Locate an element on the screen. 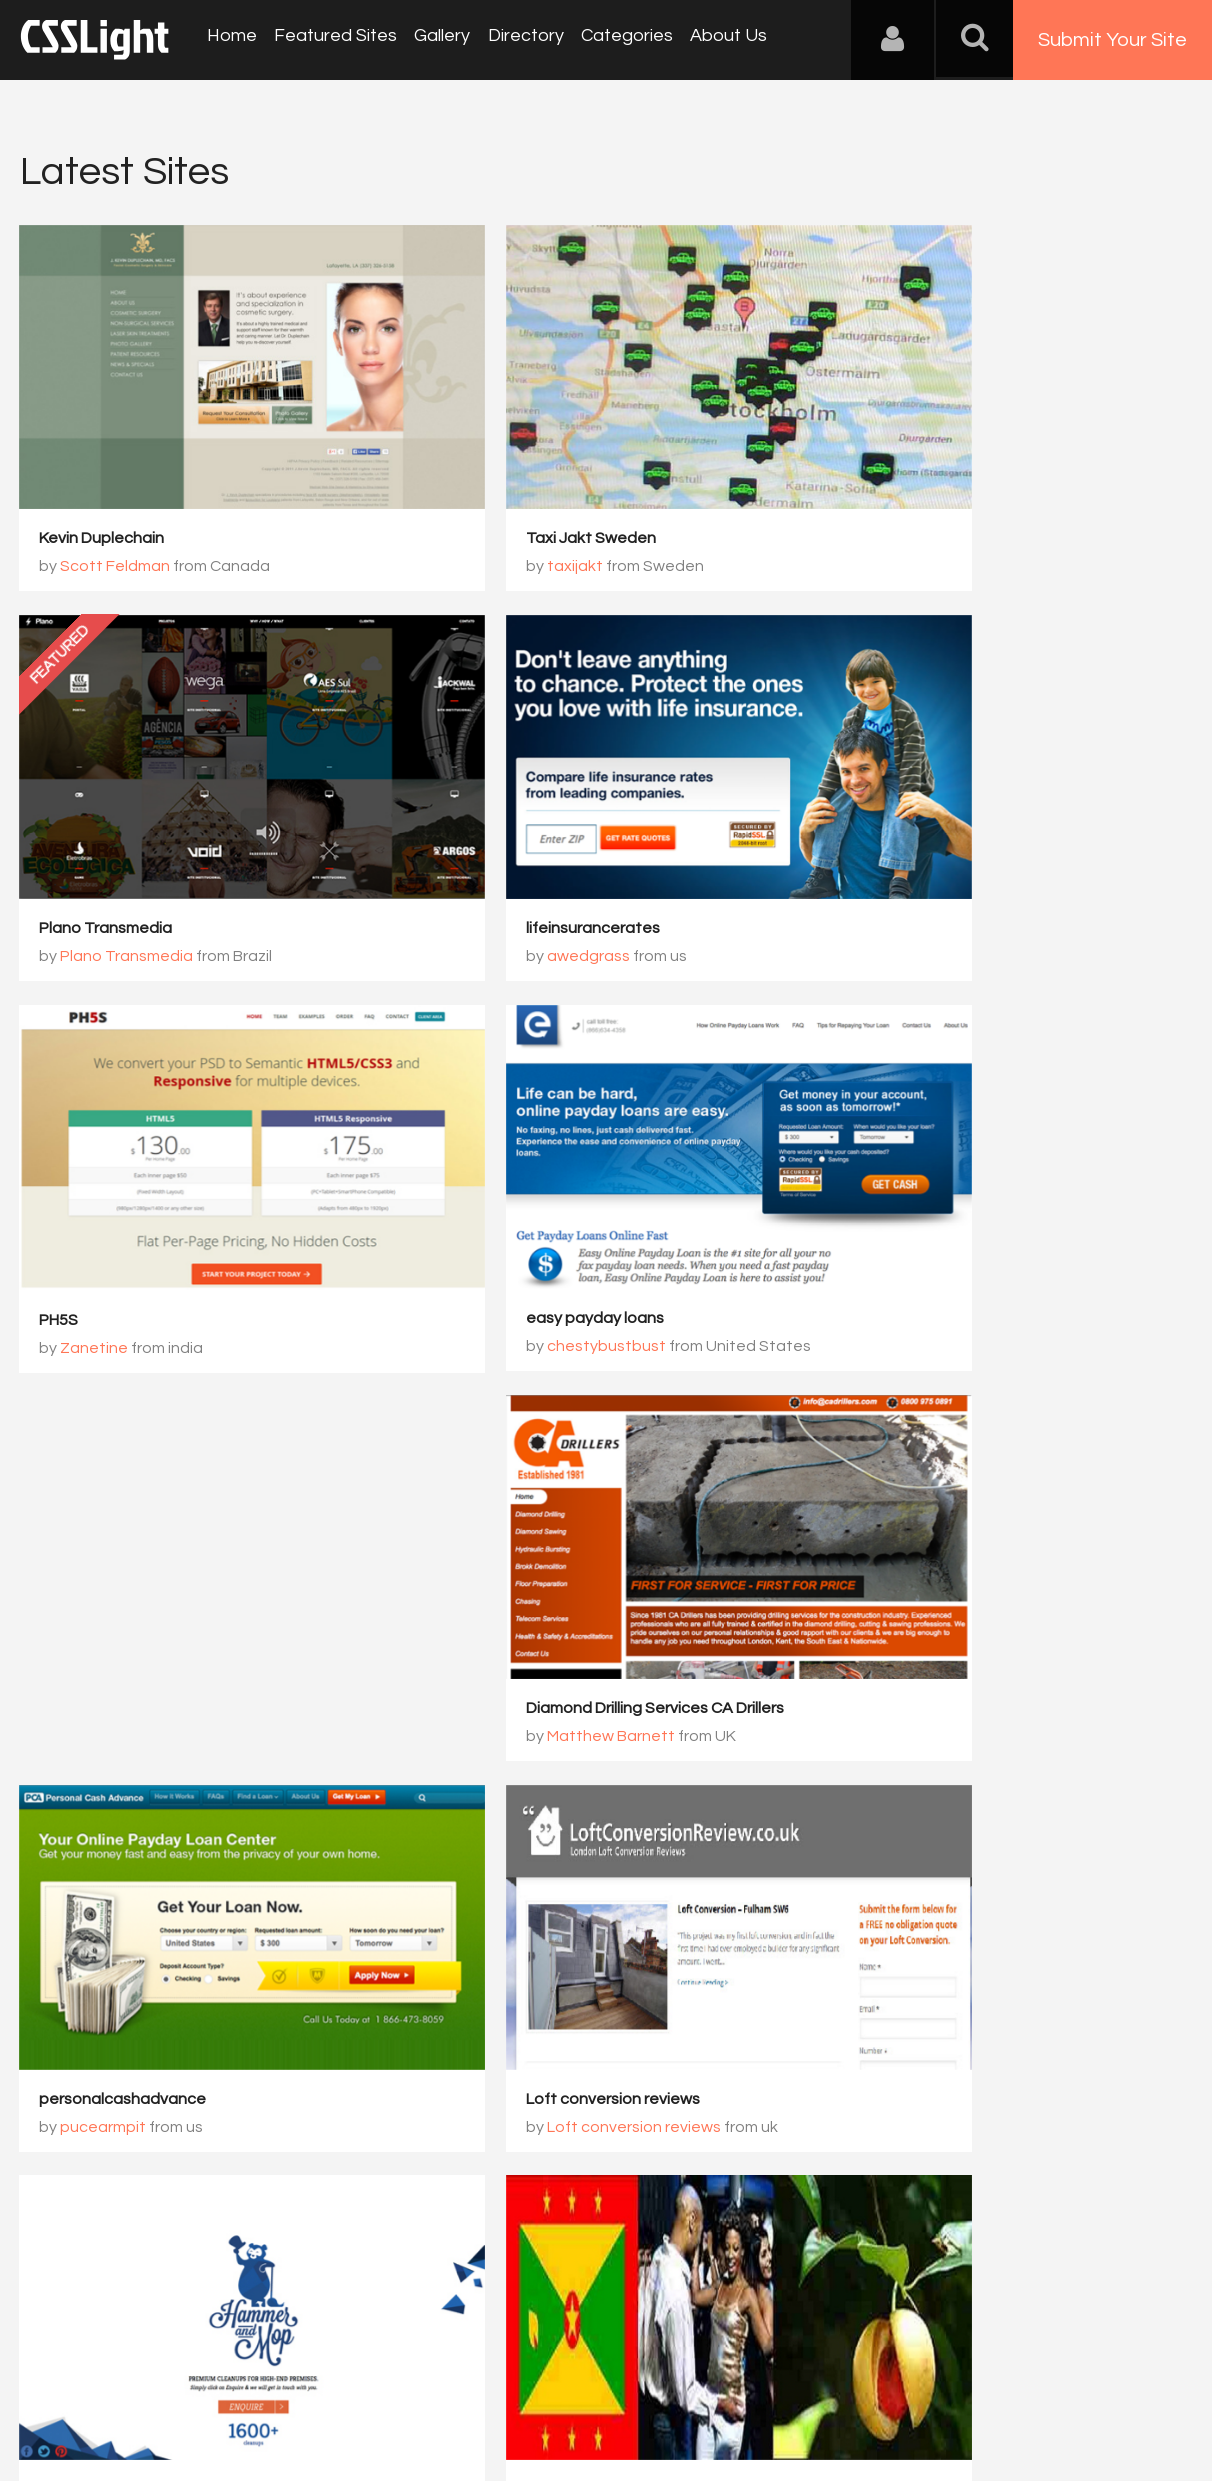  Hammer and Mop is located at coordinates (901, 1488).